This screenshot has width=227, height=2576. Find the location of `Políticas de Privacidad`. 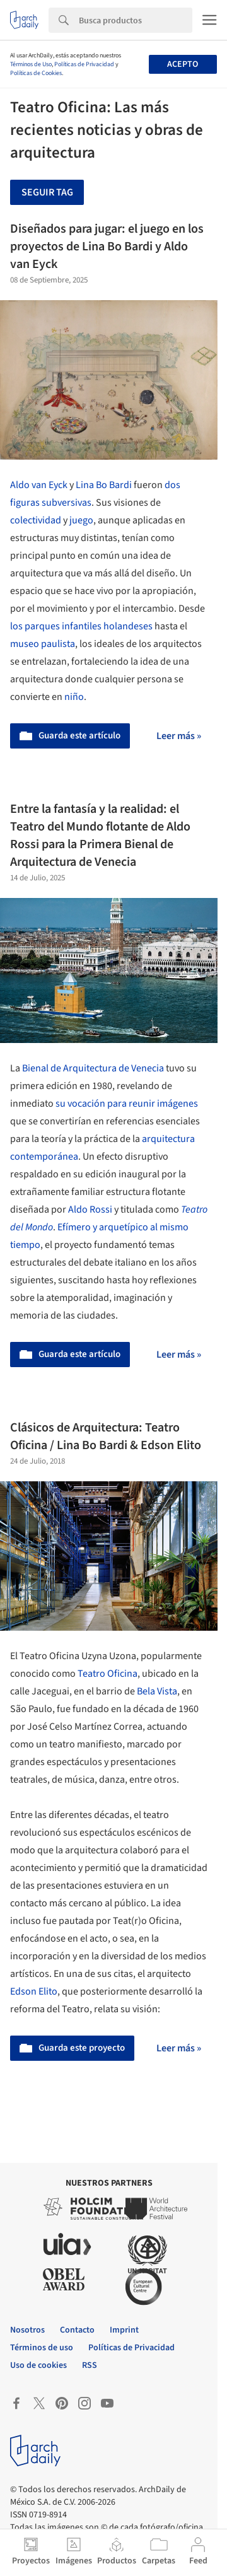

Políticas de Privacidad is located at coordinates (84, 64).